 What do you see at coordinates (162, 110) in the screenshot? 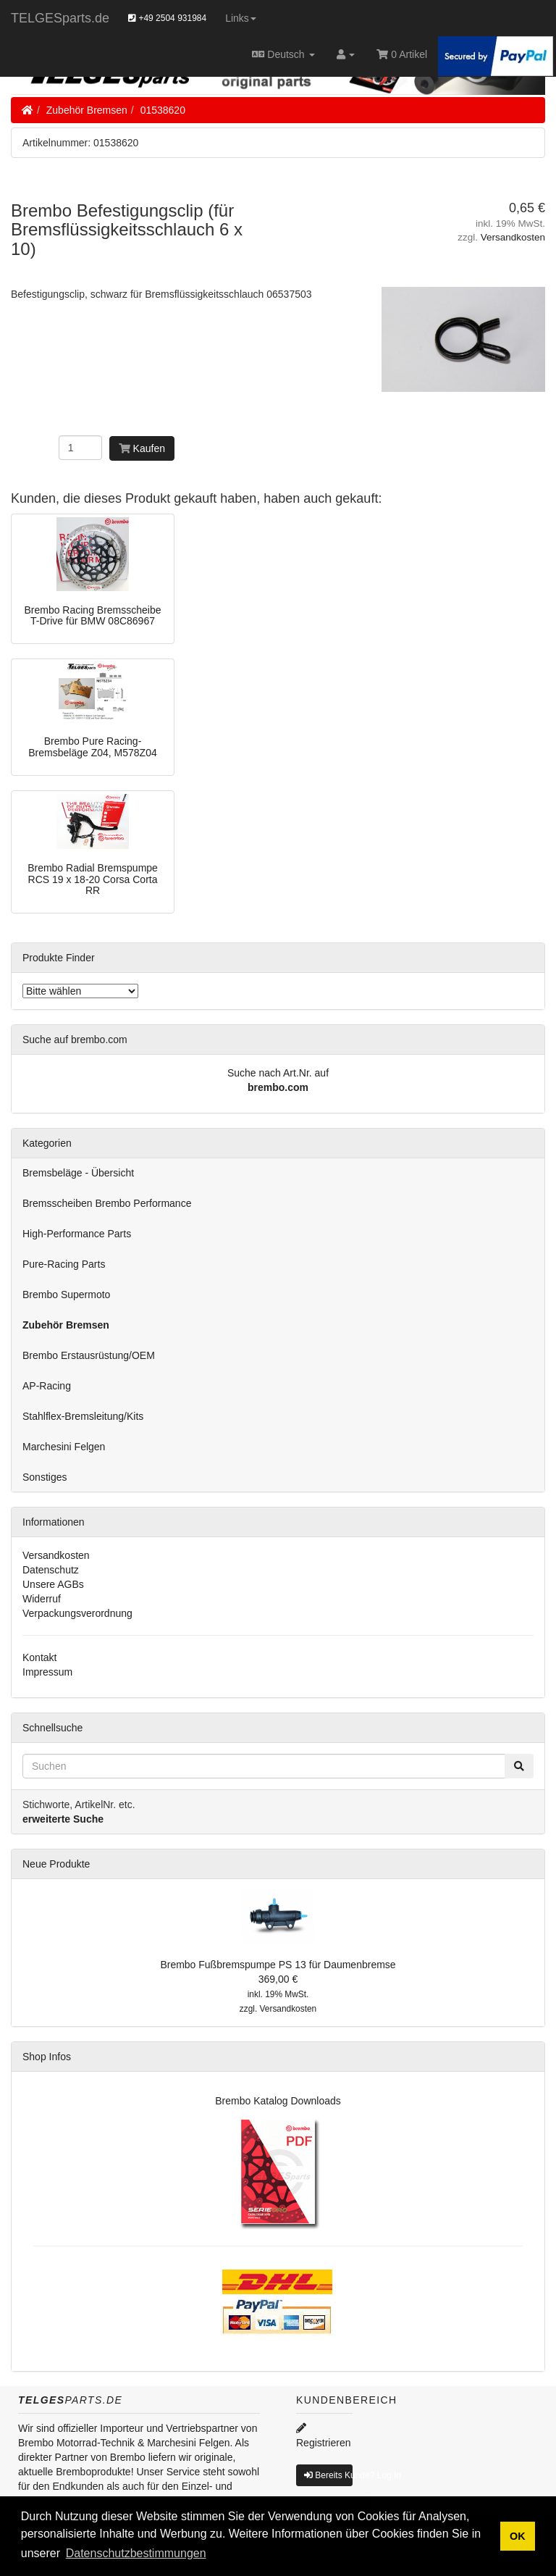
I see `01538620` at bounding box center [162, 110].